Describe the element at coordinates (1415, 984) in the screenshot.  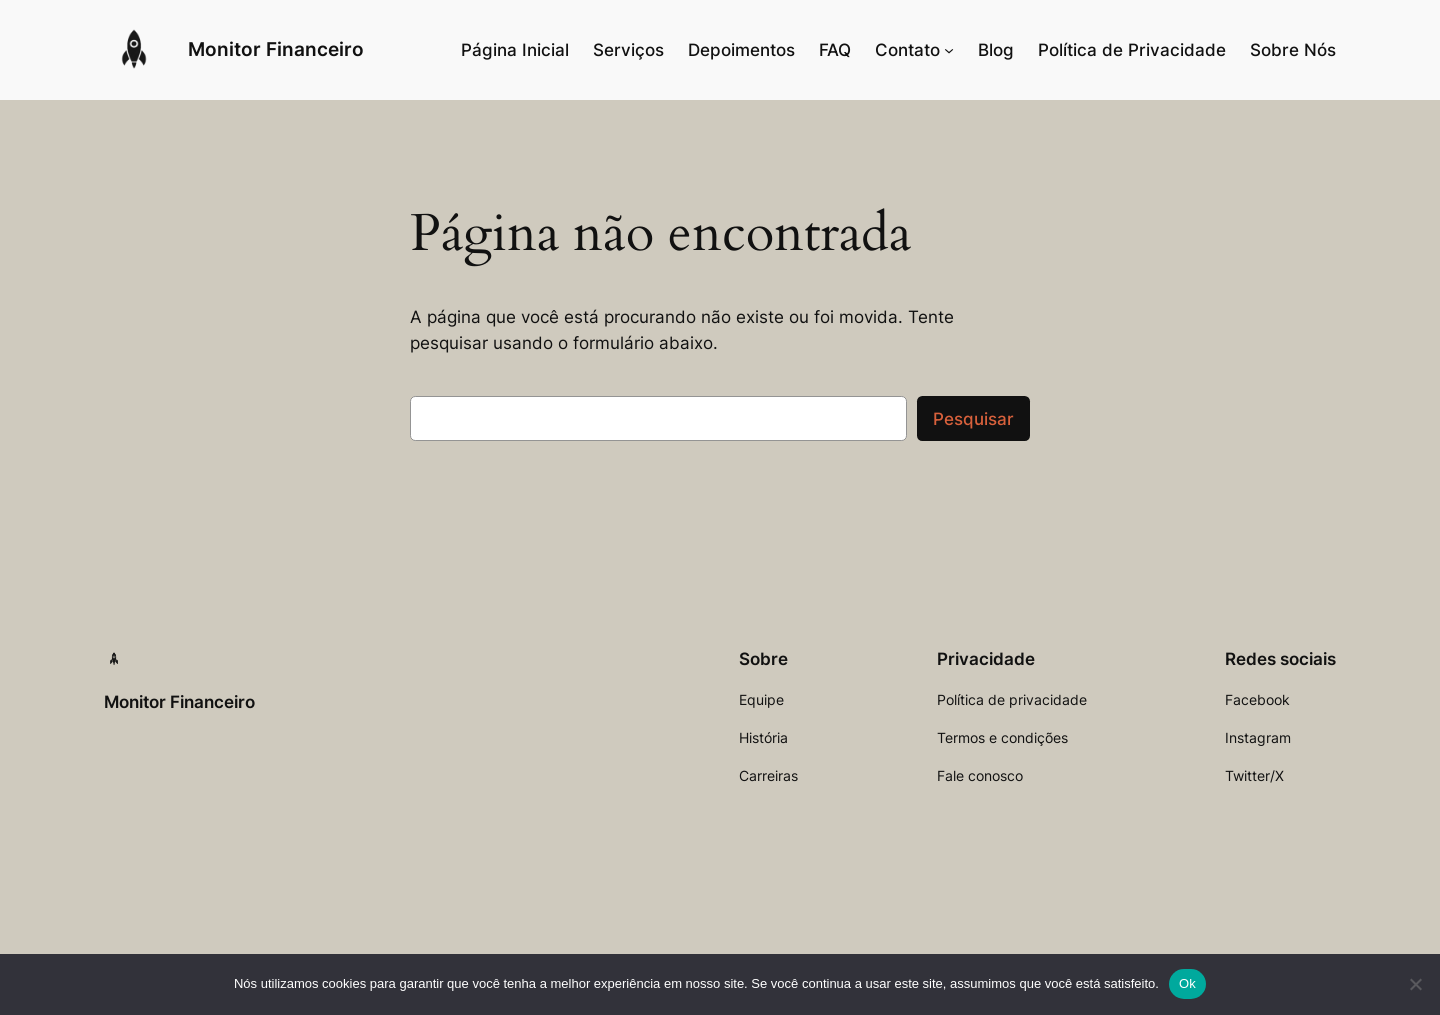
I see `[Não]` at that location.